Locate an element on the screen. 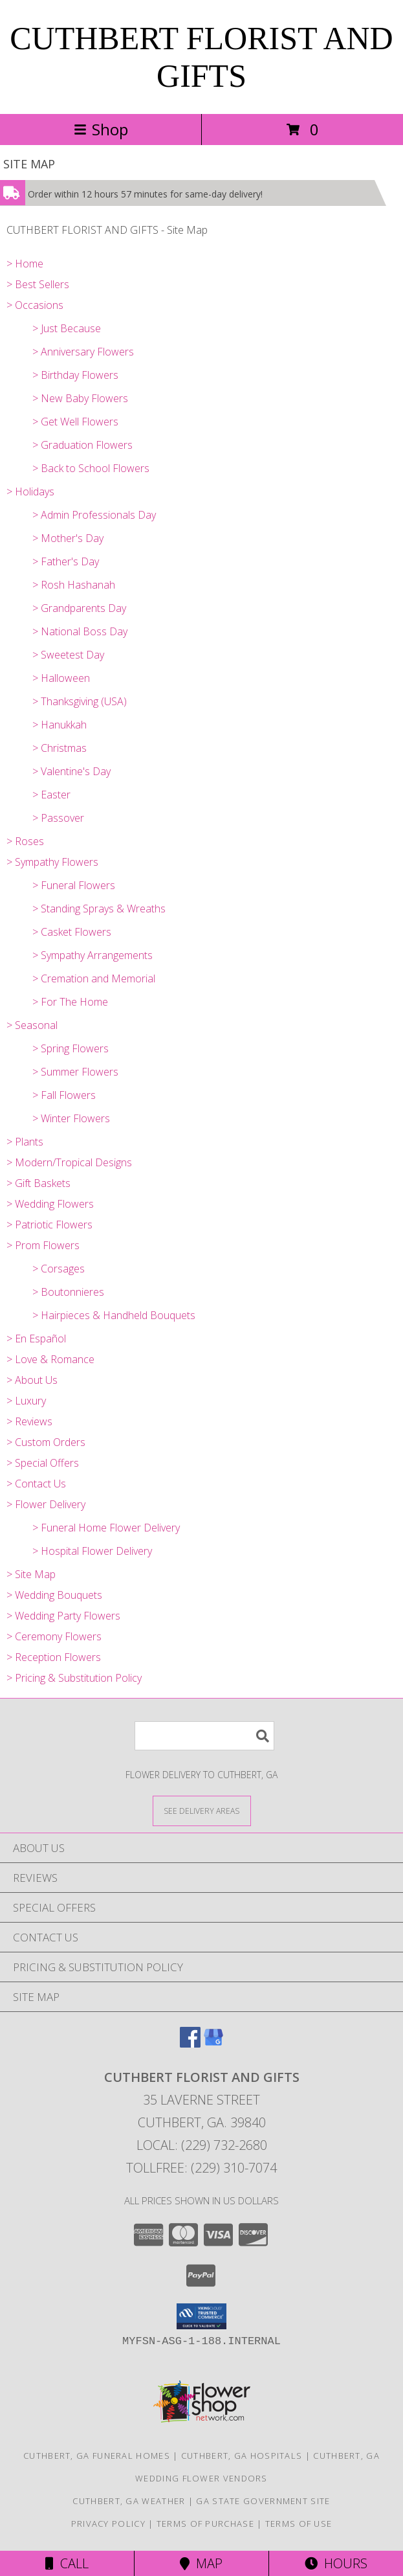 Image resolution: width=403 pixels, height=2576 pixels. > Ceremony Flowers is located at coordinates (54, 1636).